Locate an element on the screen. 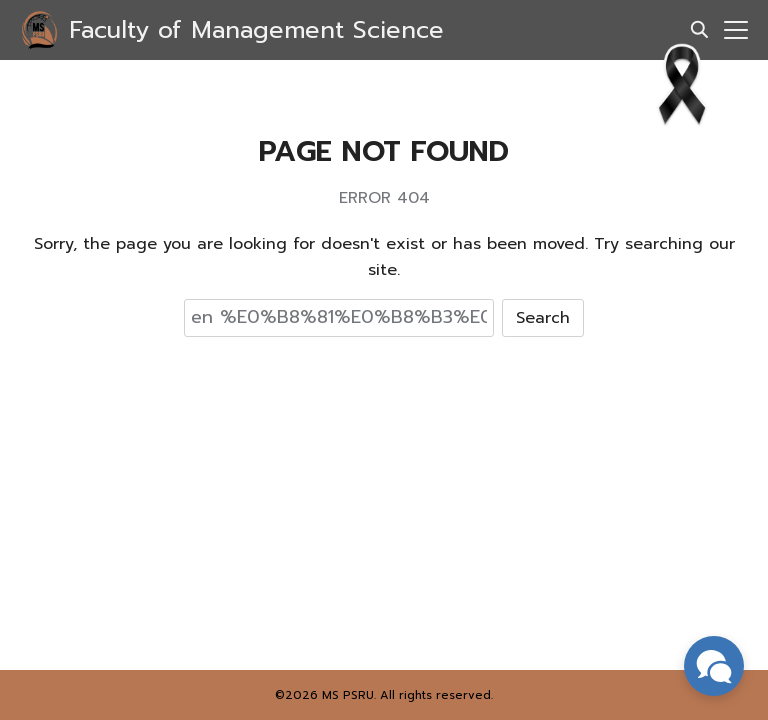 The image size is (768, 720). Faculty of Management Science is located at coordinates (256, 30).